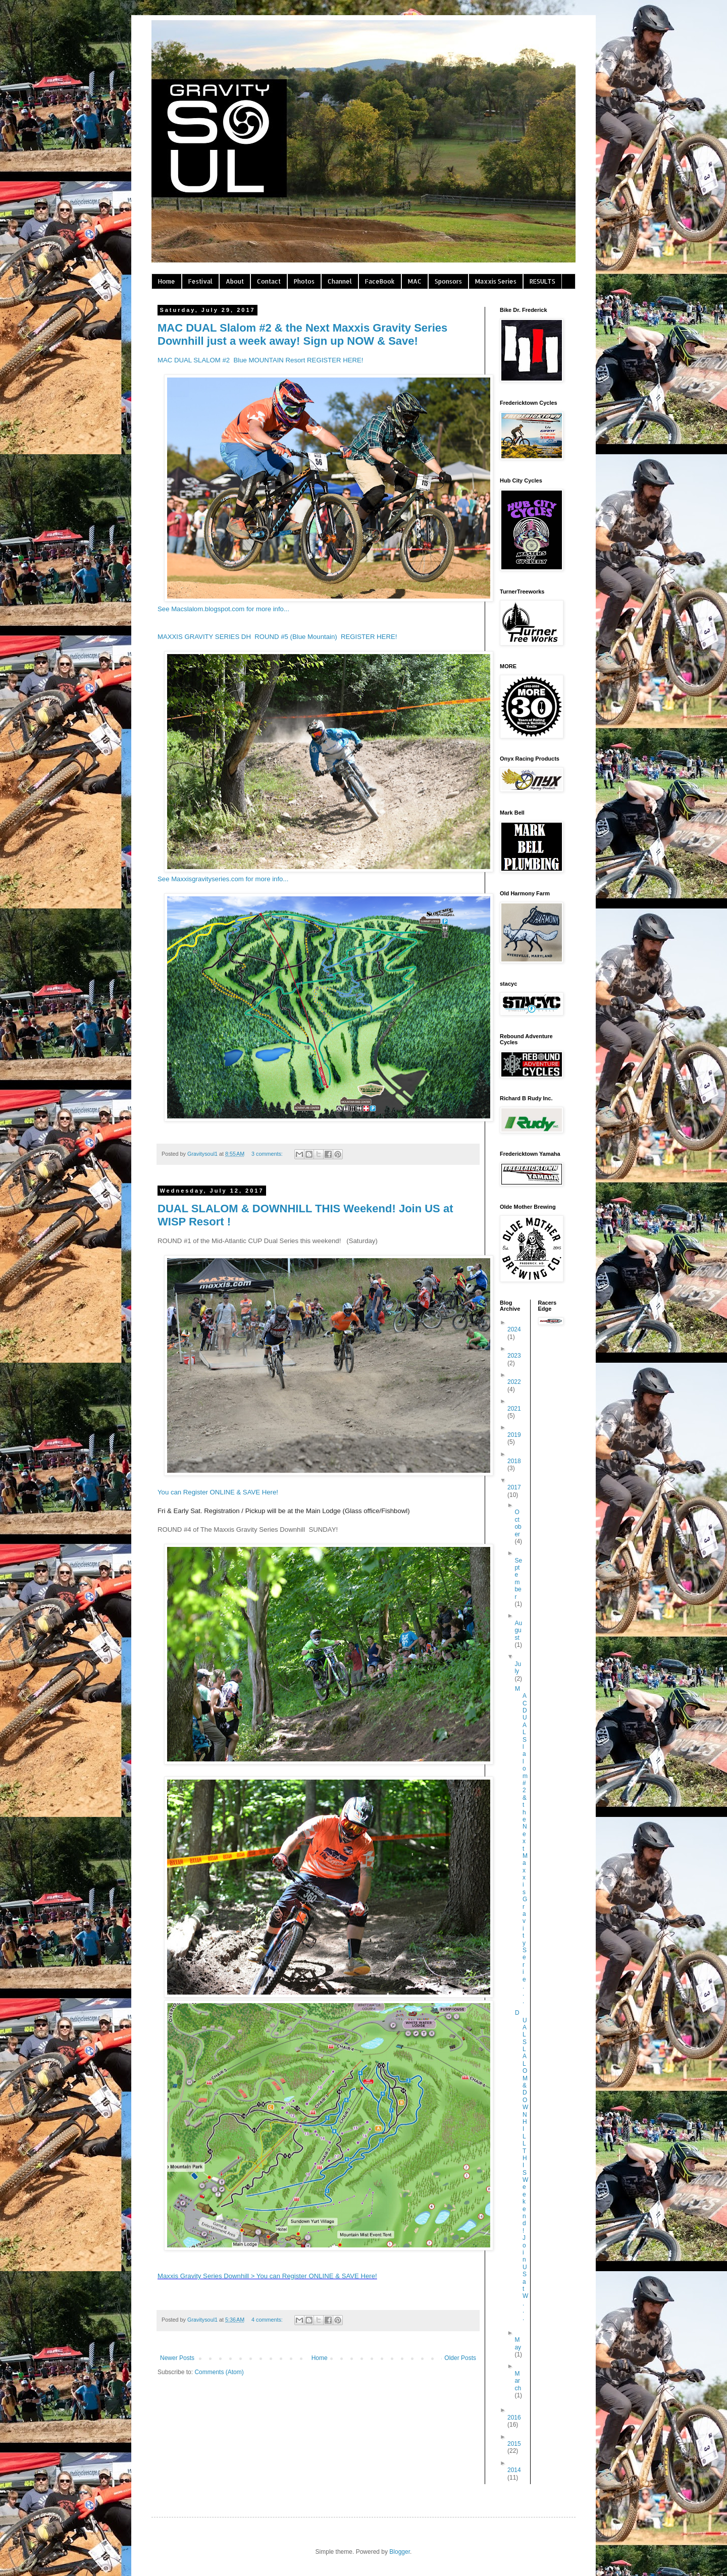  I want to click on Channel, so click(340, 281).